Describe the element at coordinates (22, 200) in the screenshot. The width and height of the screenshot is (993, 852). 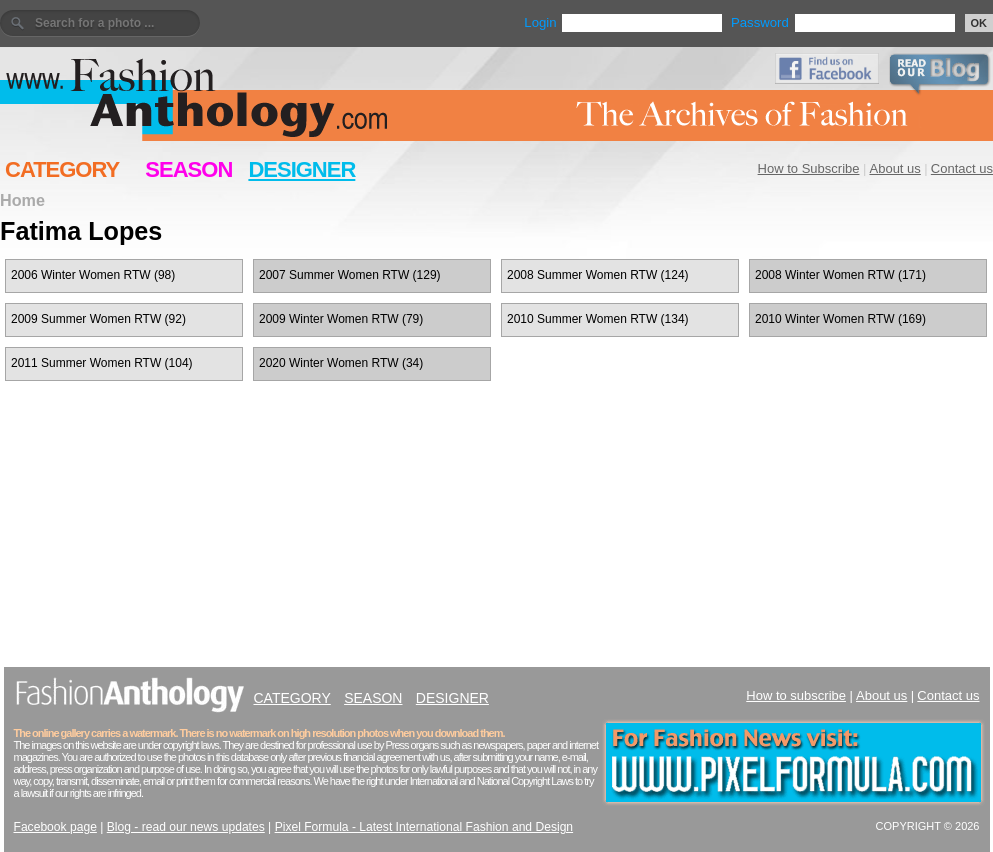
I see `Home` at that location.